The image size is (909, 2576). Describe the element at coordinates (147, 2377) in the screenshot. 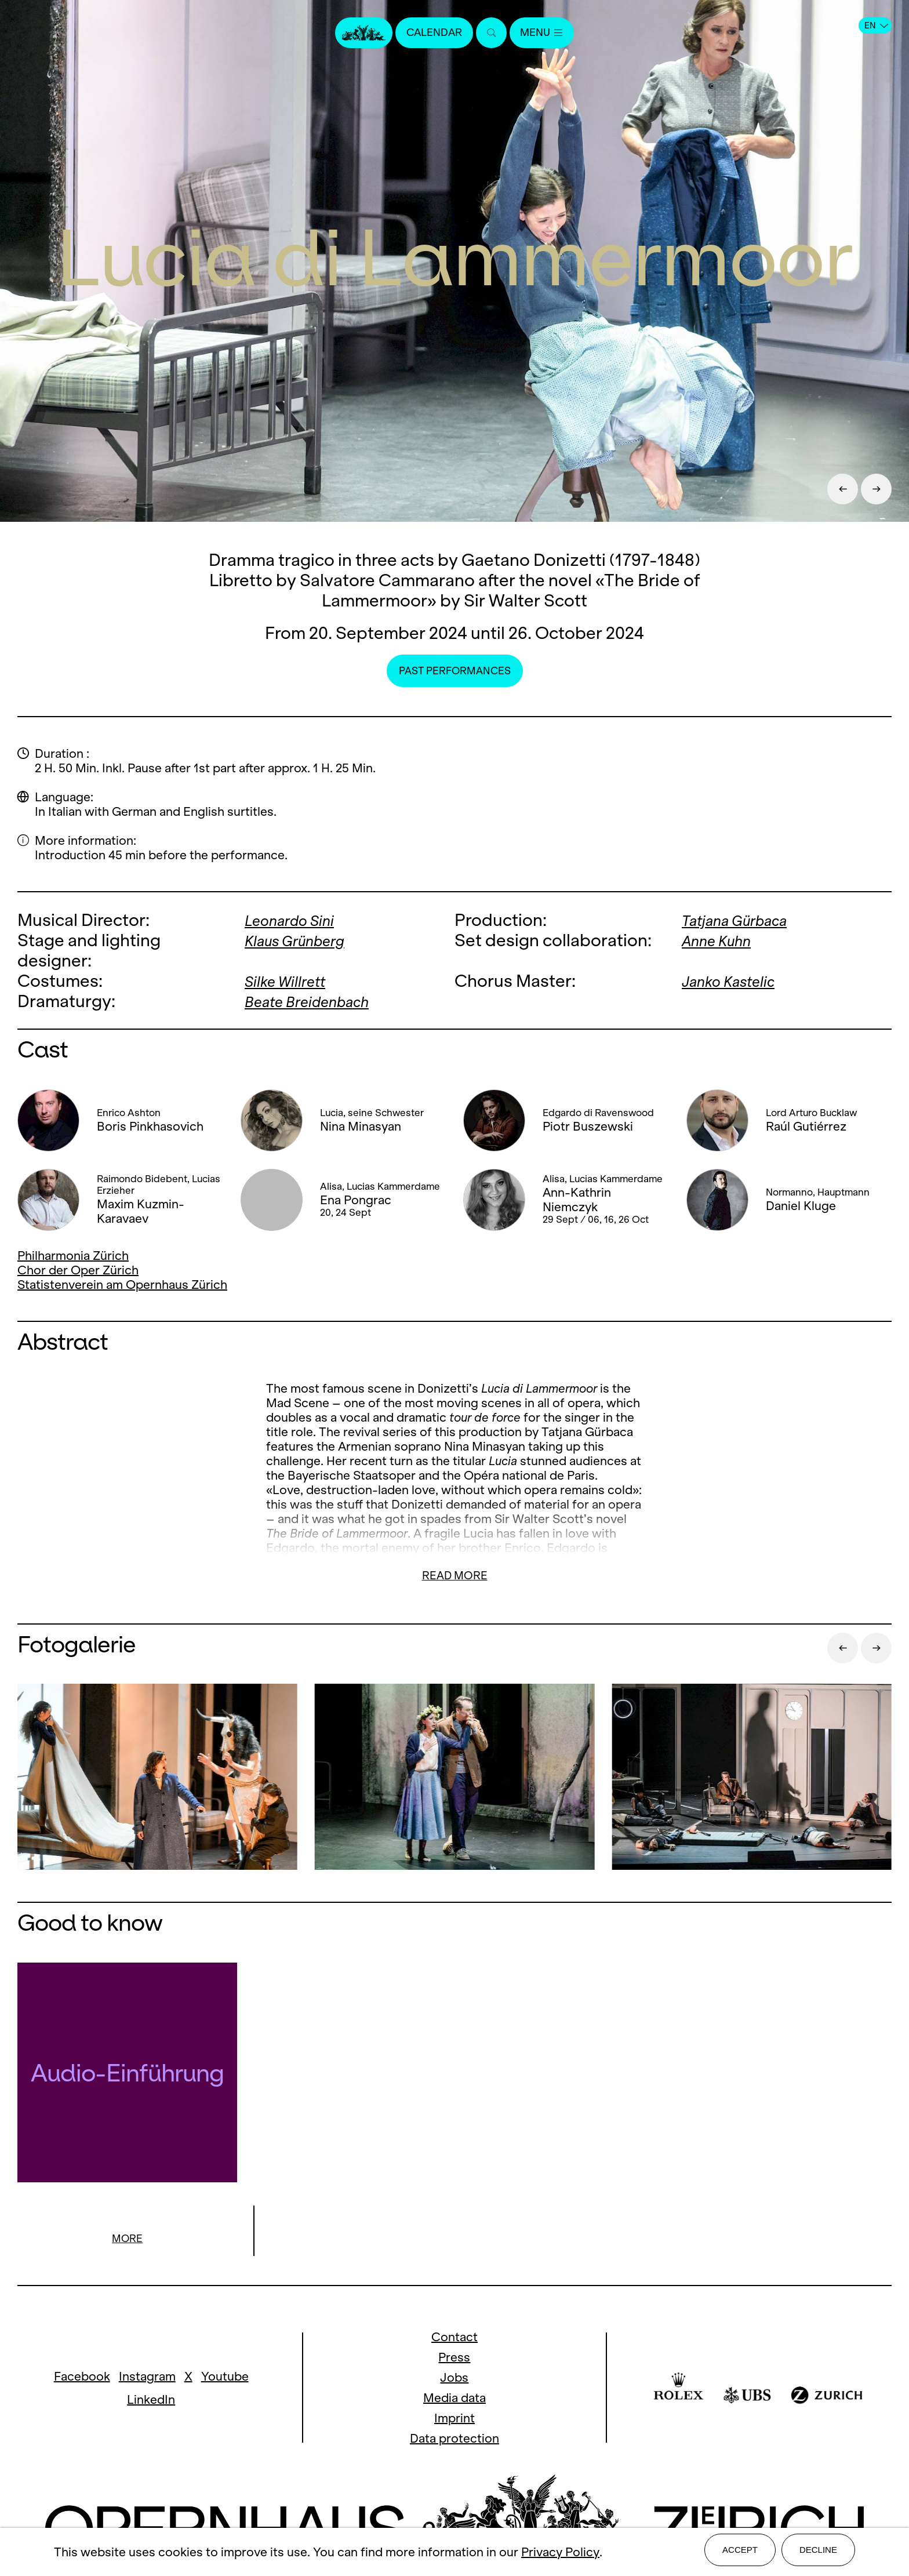

I see `Instagram` at that location.